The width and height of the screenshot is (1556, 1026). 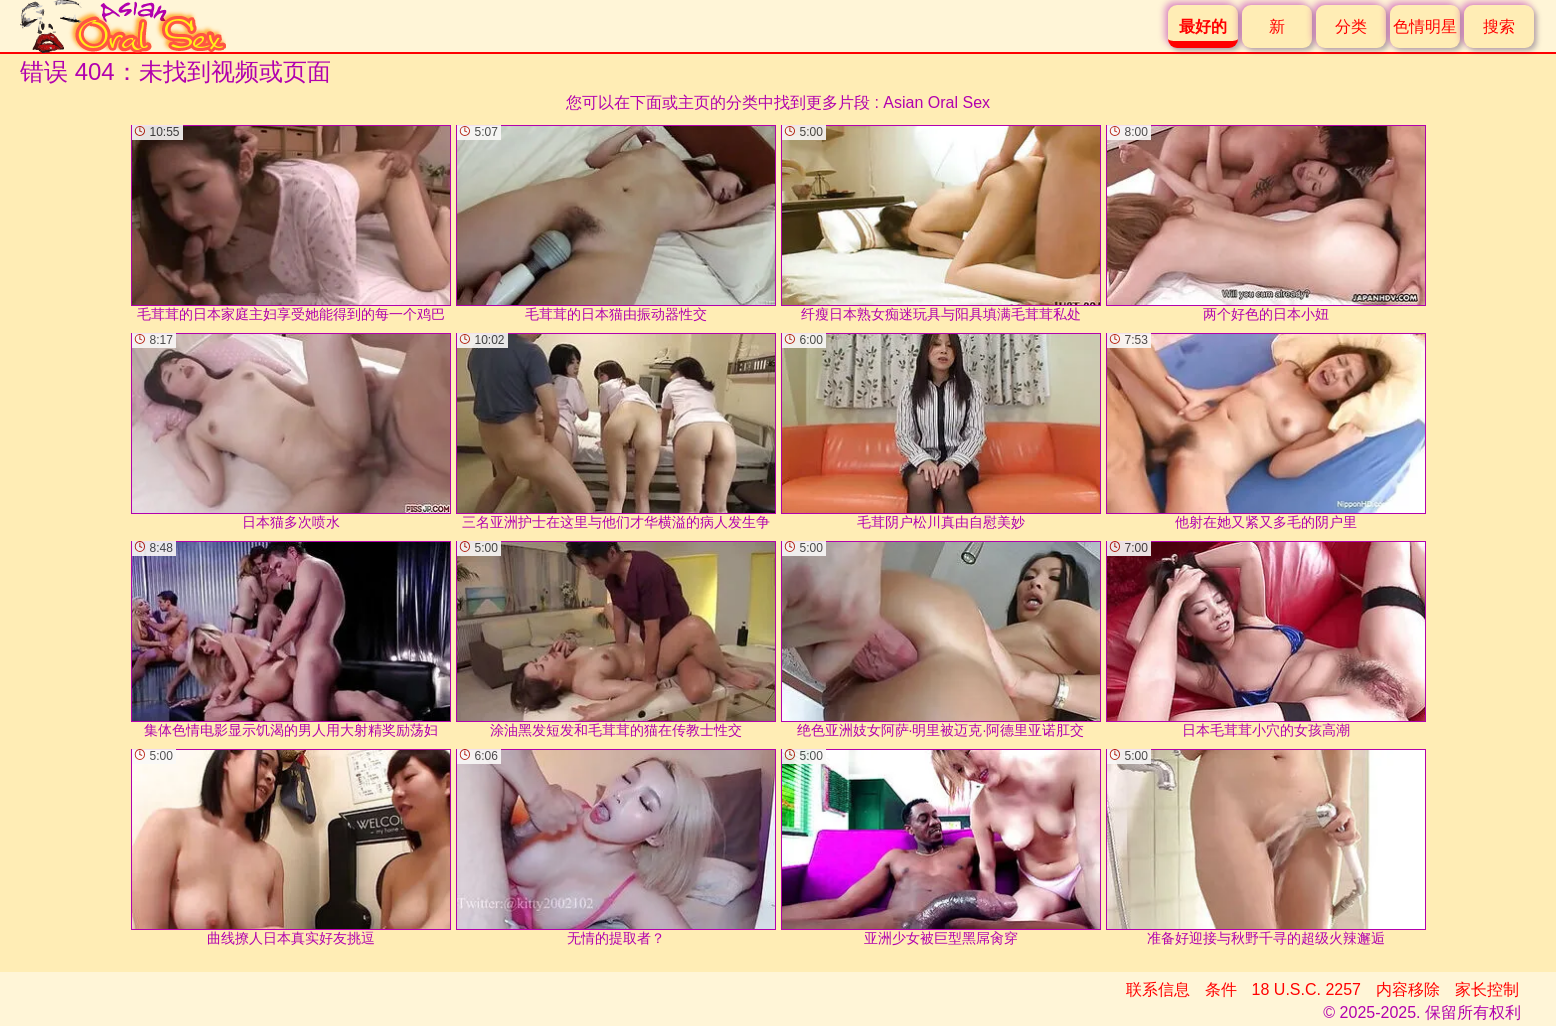 I want to click on 分类, so click(x=1351, y=26).